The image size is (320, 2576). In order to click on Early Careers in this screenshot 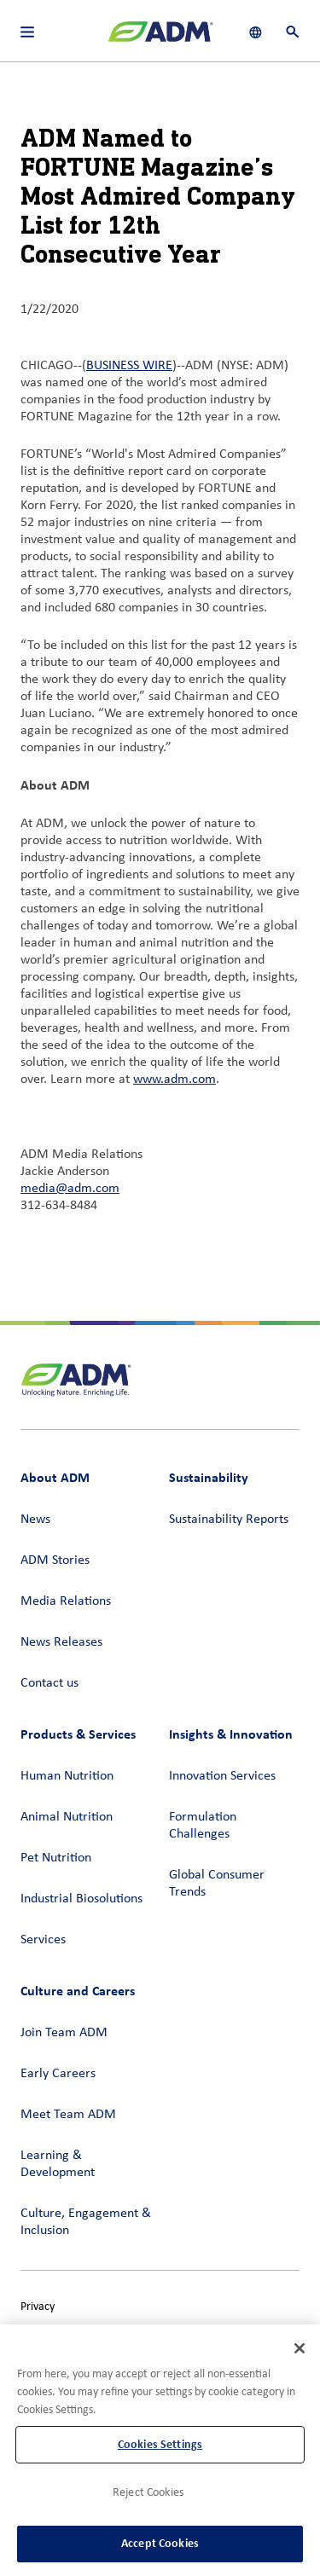, I will do `click(58, 2074)`.